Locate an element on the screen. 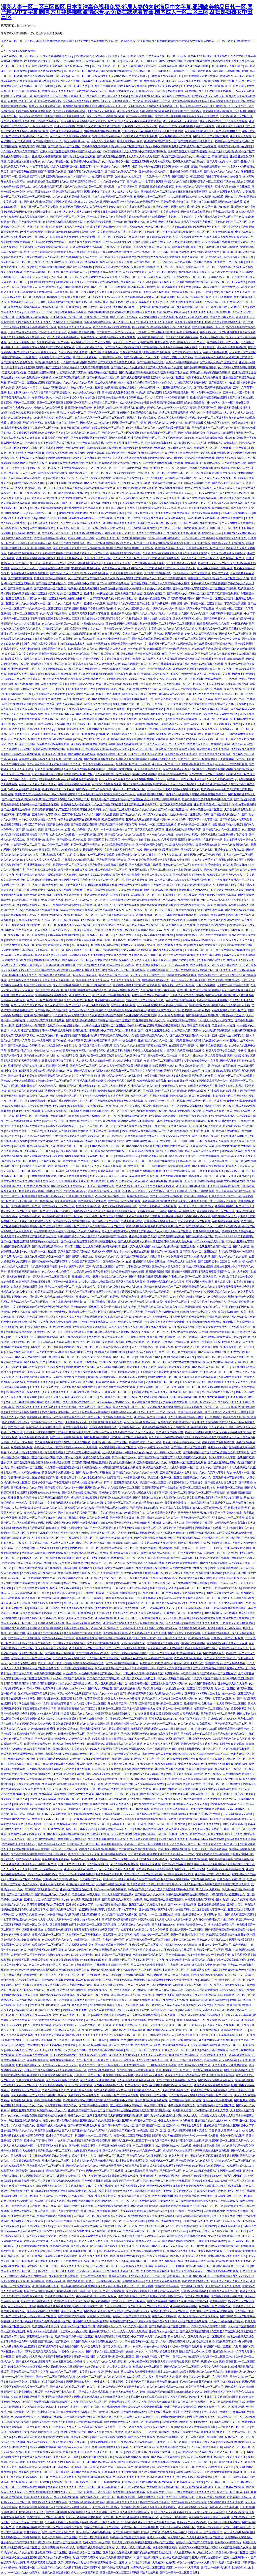 The height and width of the screenshot is (2576, 257). 装睡被陌生人摸出水好爽 is located at coordinates (182, 1261).